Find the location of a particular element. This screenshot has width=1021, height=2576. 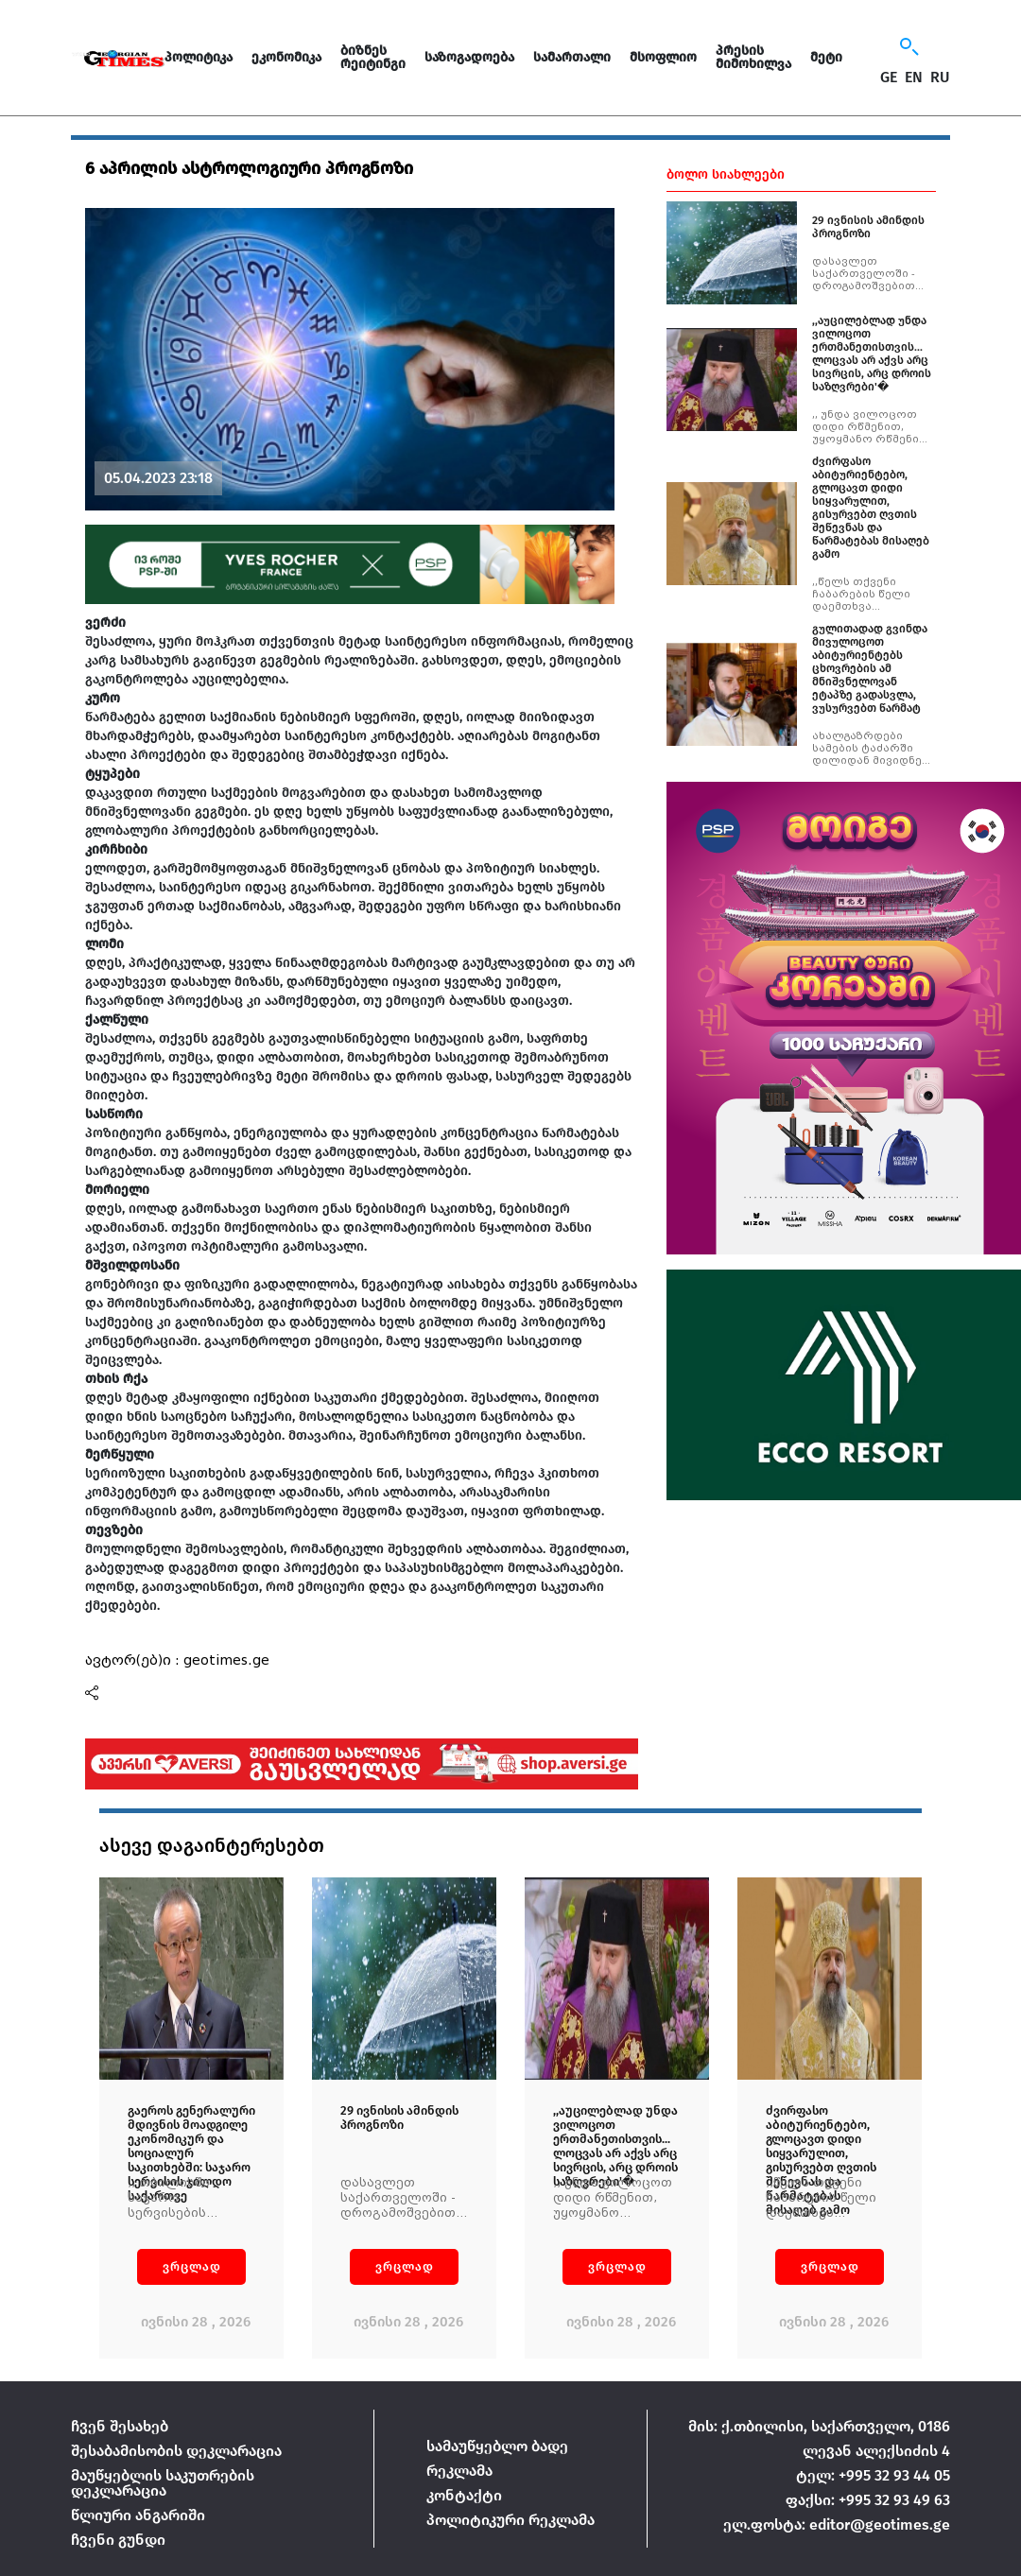

საზოგადოება is located at coordinates (469, 57).